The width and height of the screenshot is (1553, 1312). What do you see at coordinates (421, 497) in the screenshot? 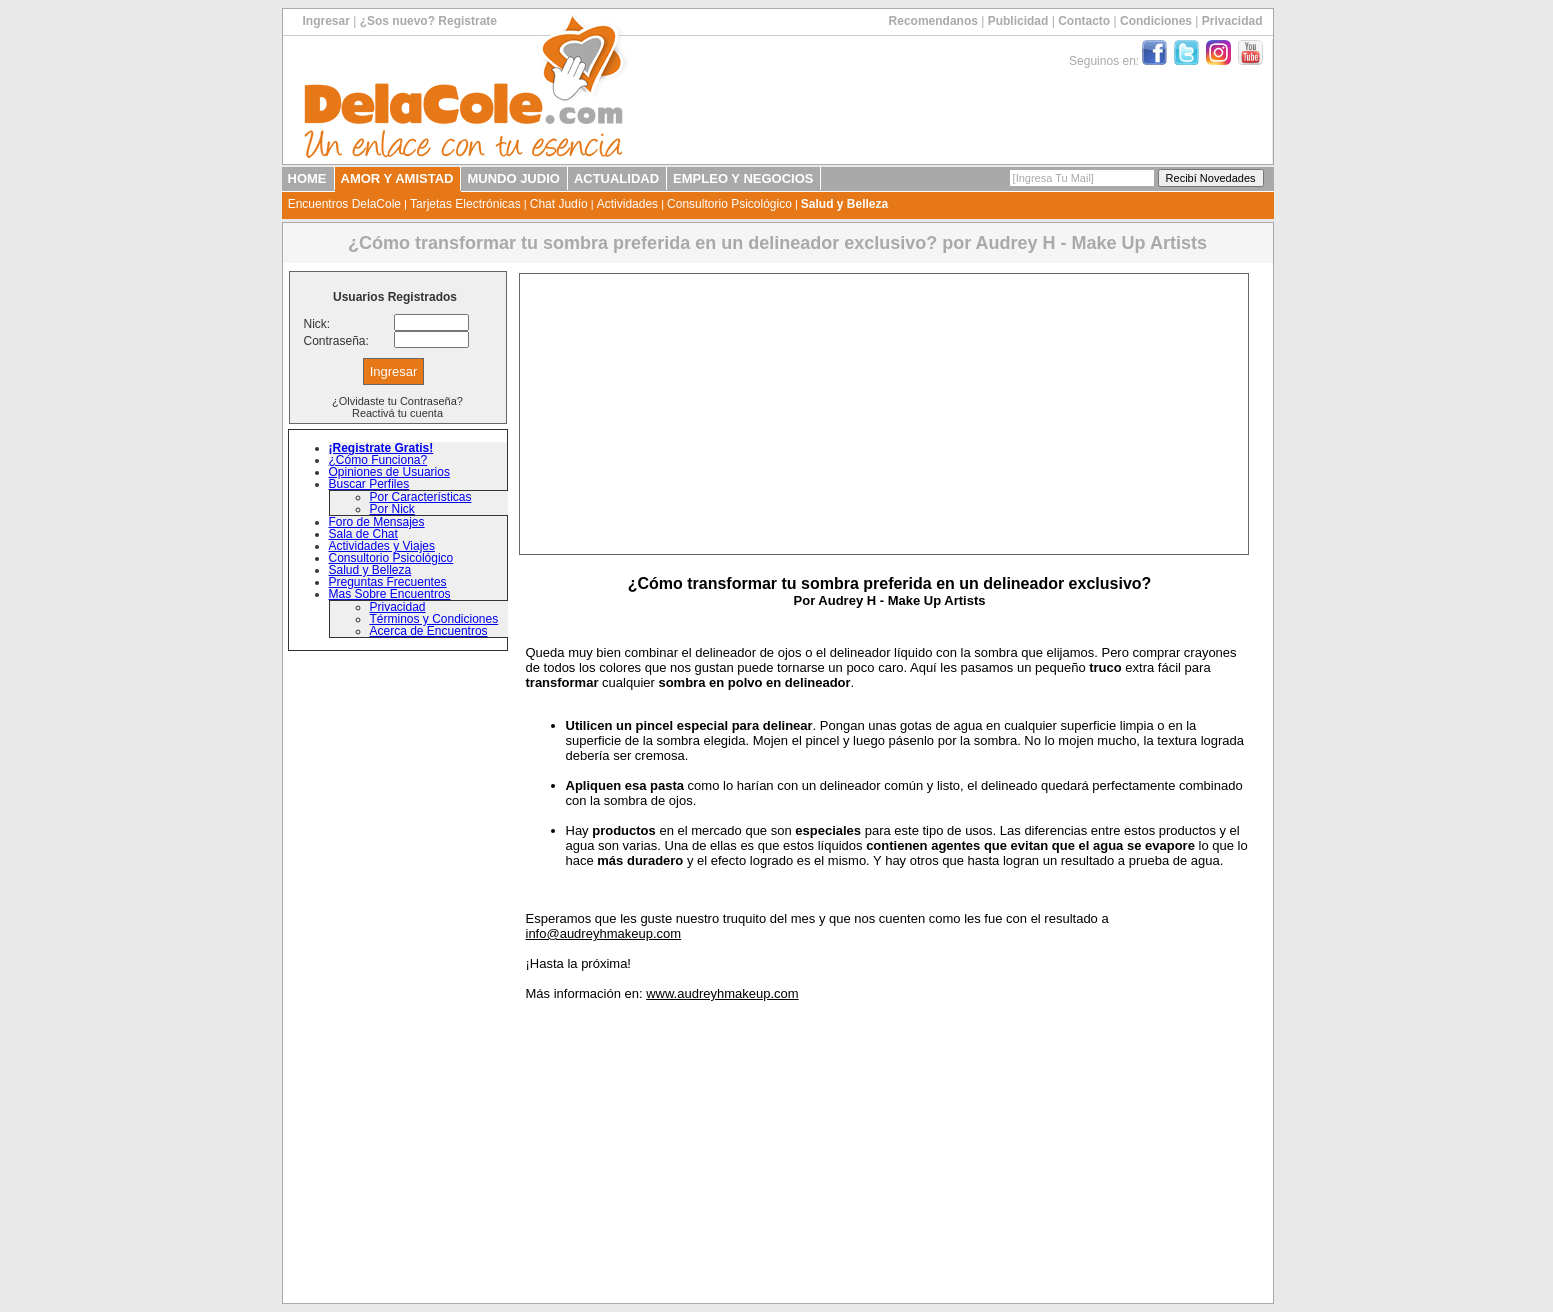
I see `Por Características` at bounding box center [421, 497].